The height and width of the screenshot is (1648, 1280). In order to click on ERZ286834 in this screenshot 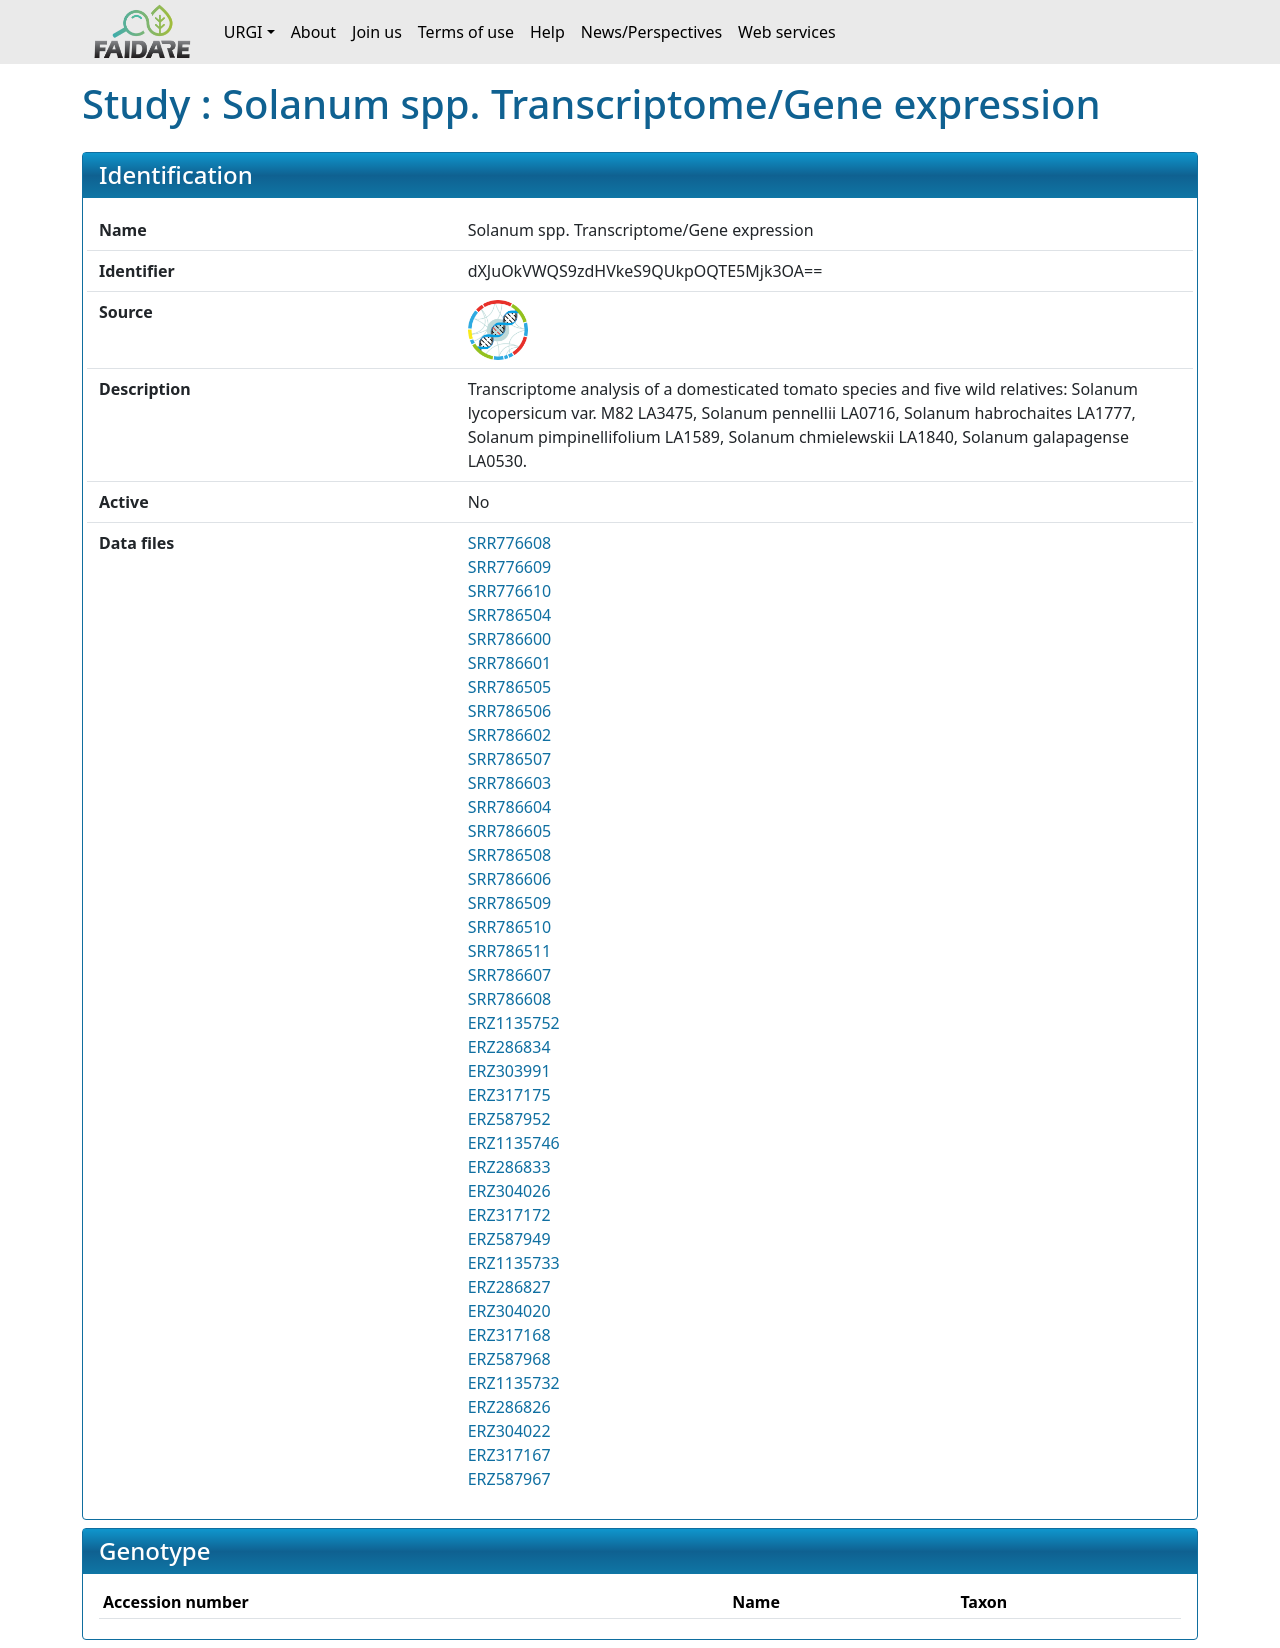, I will do `click(509, 1047)`.